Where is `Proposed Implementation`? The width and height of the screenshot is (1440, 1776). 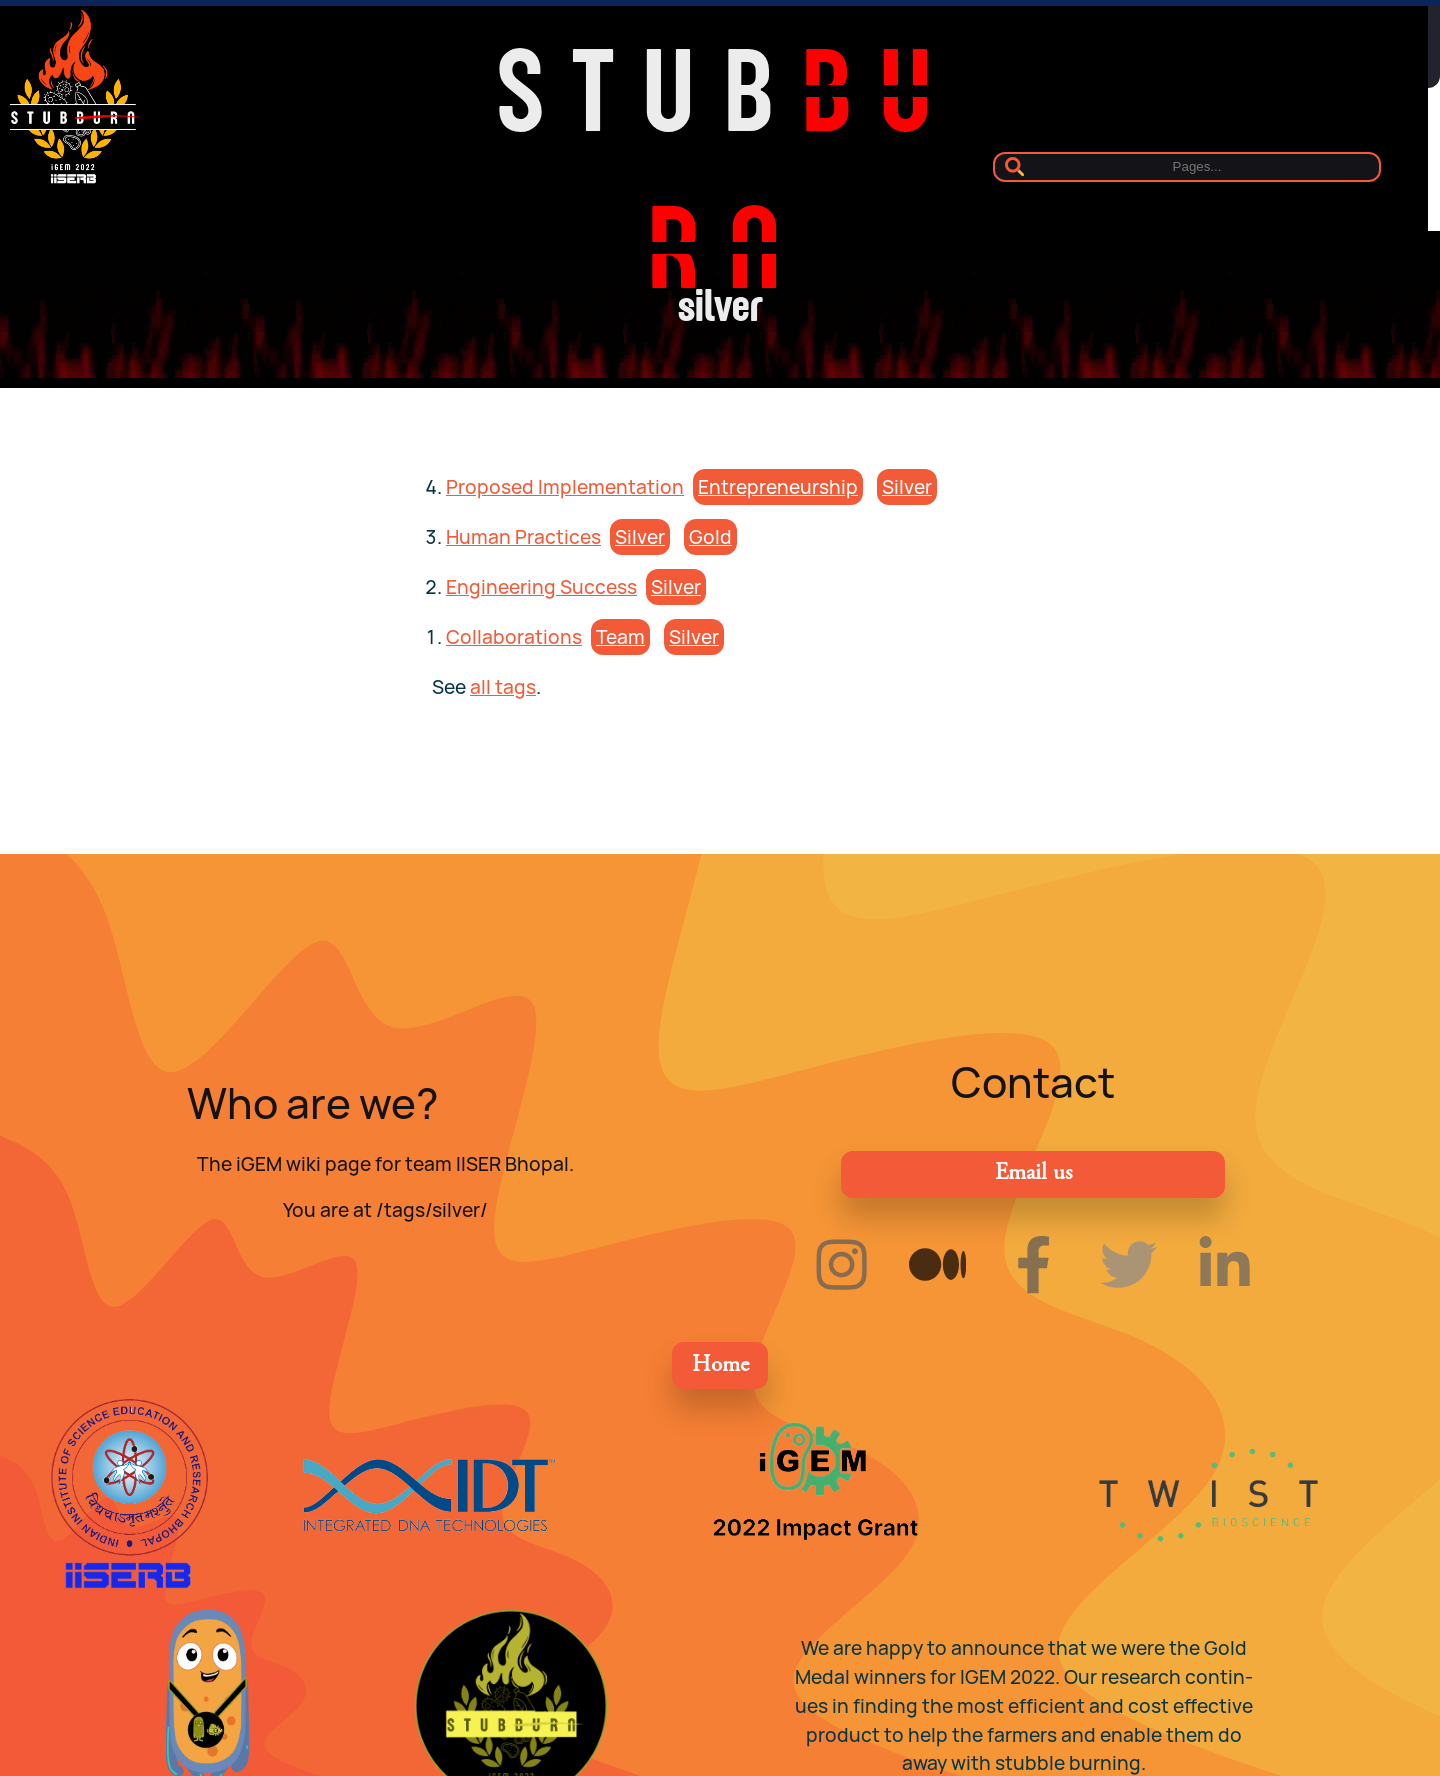 Proposed Implementation is located at coordinates (565, 487).